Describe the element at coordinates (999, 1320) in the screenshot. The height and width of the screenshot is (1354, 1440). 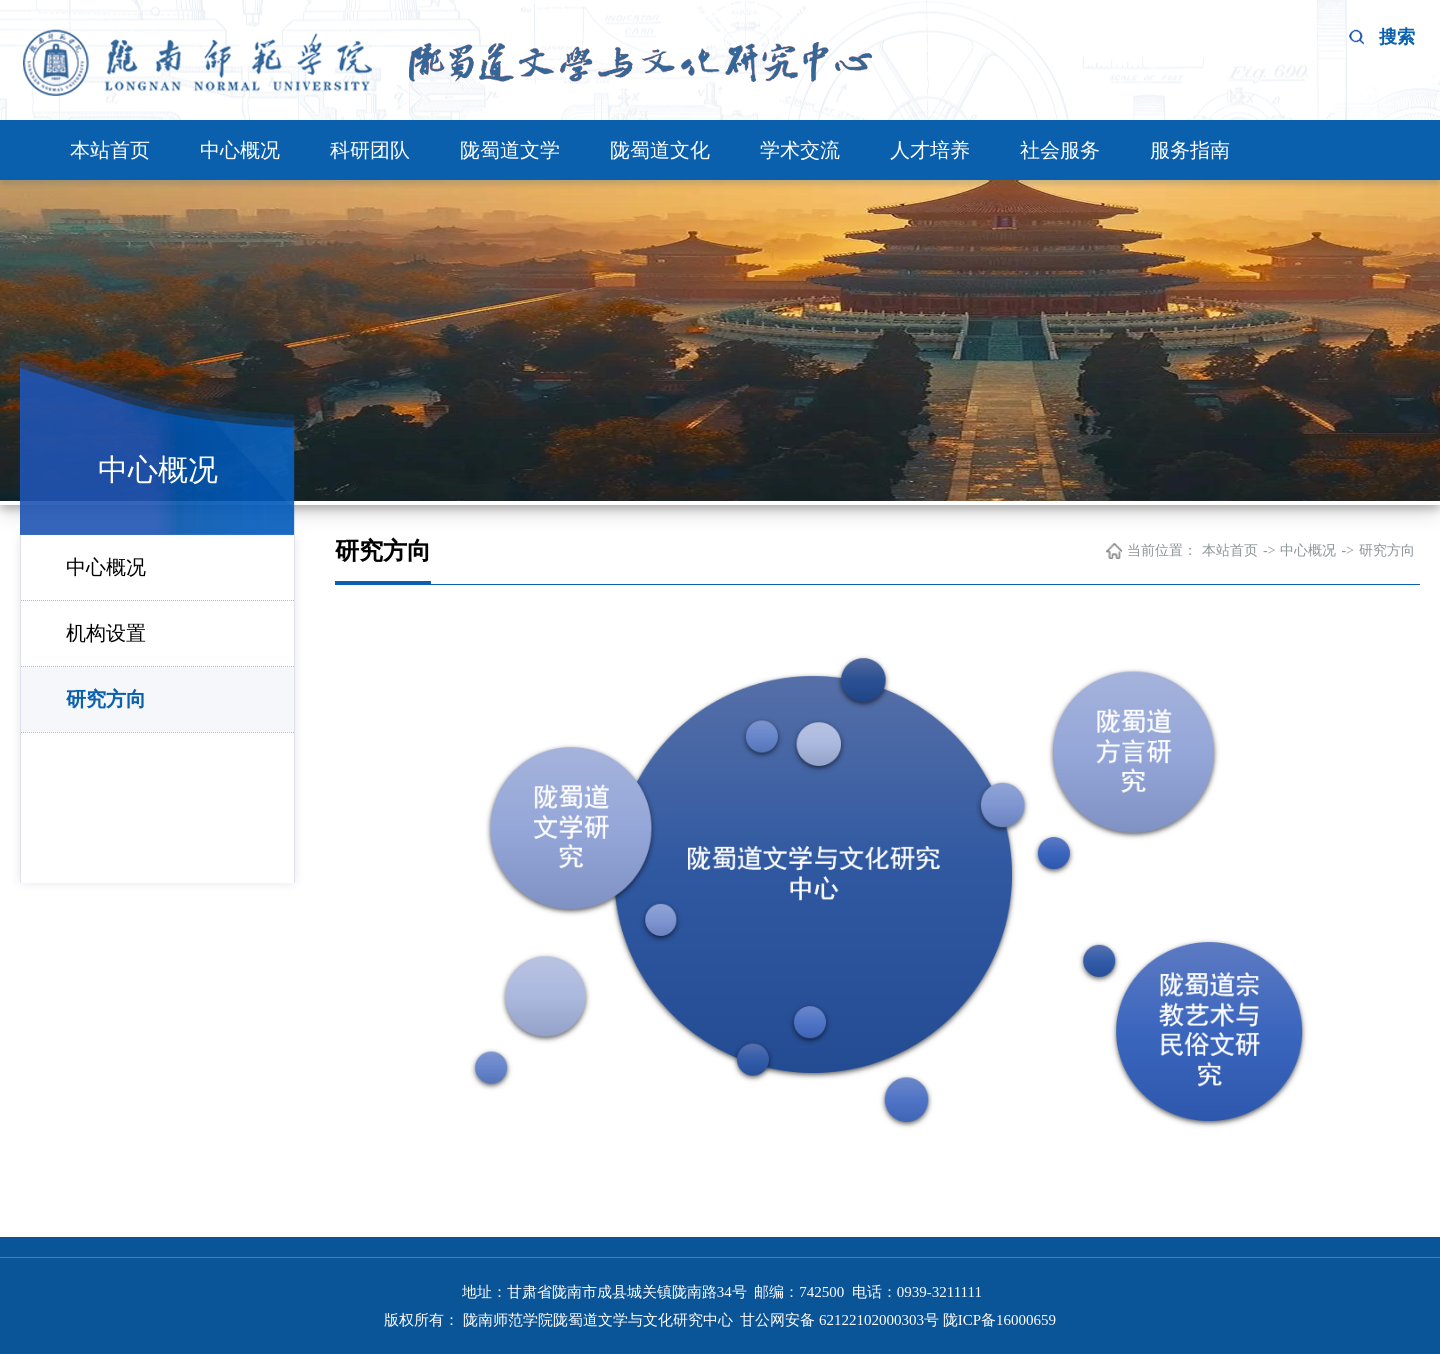
I see `陇ICP备16000659` at that location.